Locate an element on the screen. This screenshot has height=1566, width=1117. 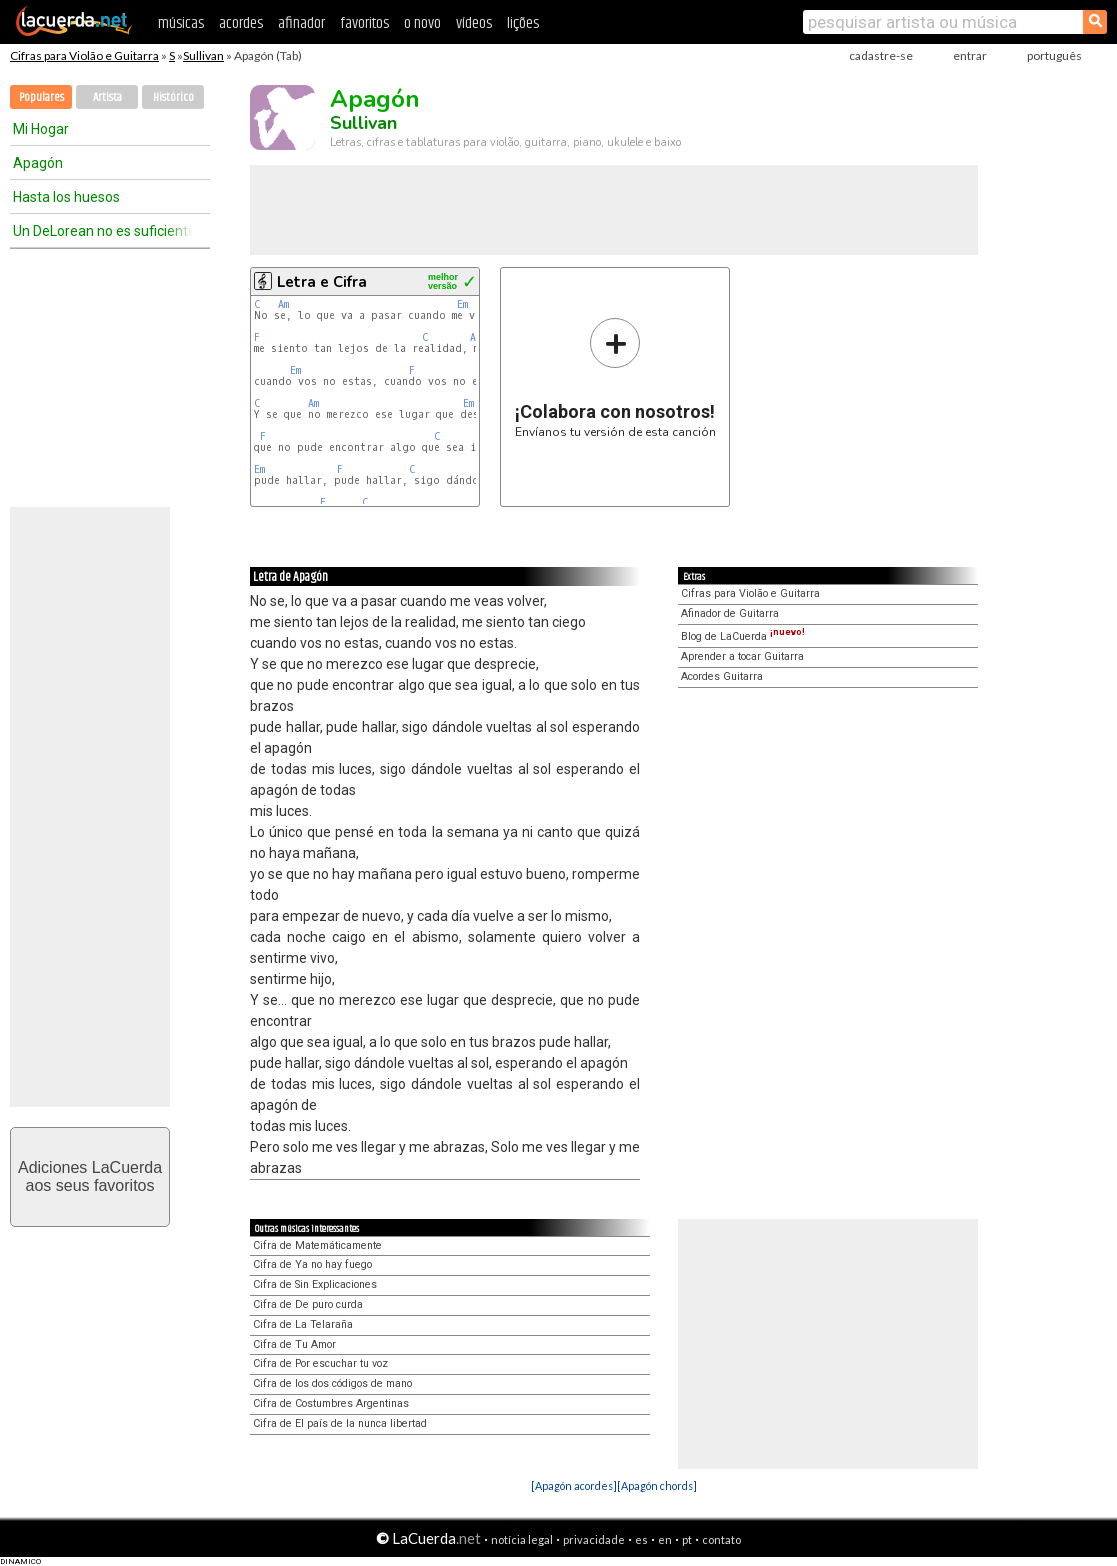
privacidade is located at coordinates (594, 1539).